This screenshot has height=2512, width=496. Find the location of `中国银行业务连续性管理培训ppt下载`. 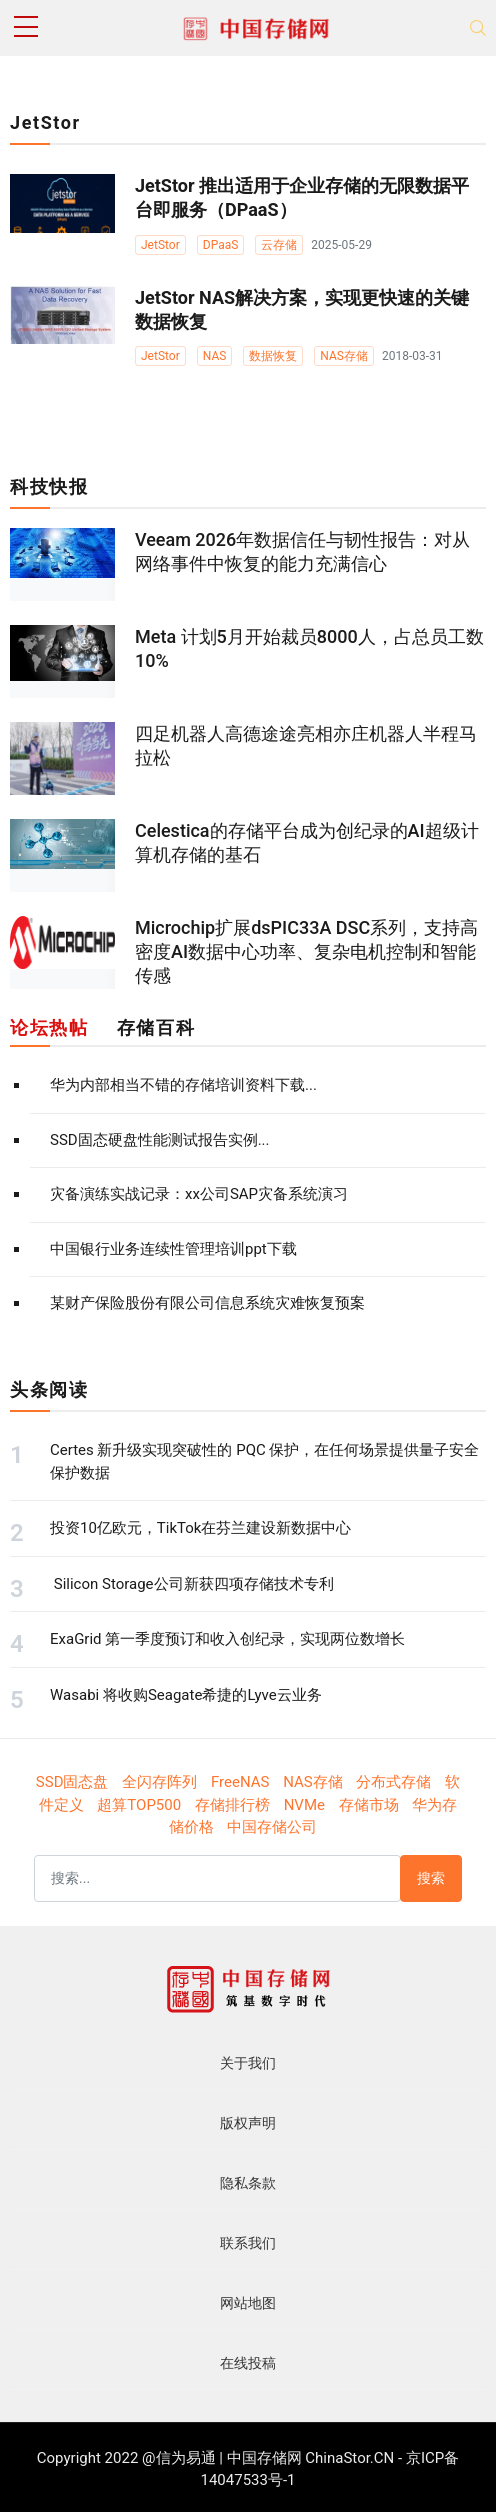

中国银行业务连续性管理培训ppt下载 is located at coordinates (173, 1249).